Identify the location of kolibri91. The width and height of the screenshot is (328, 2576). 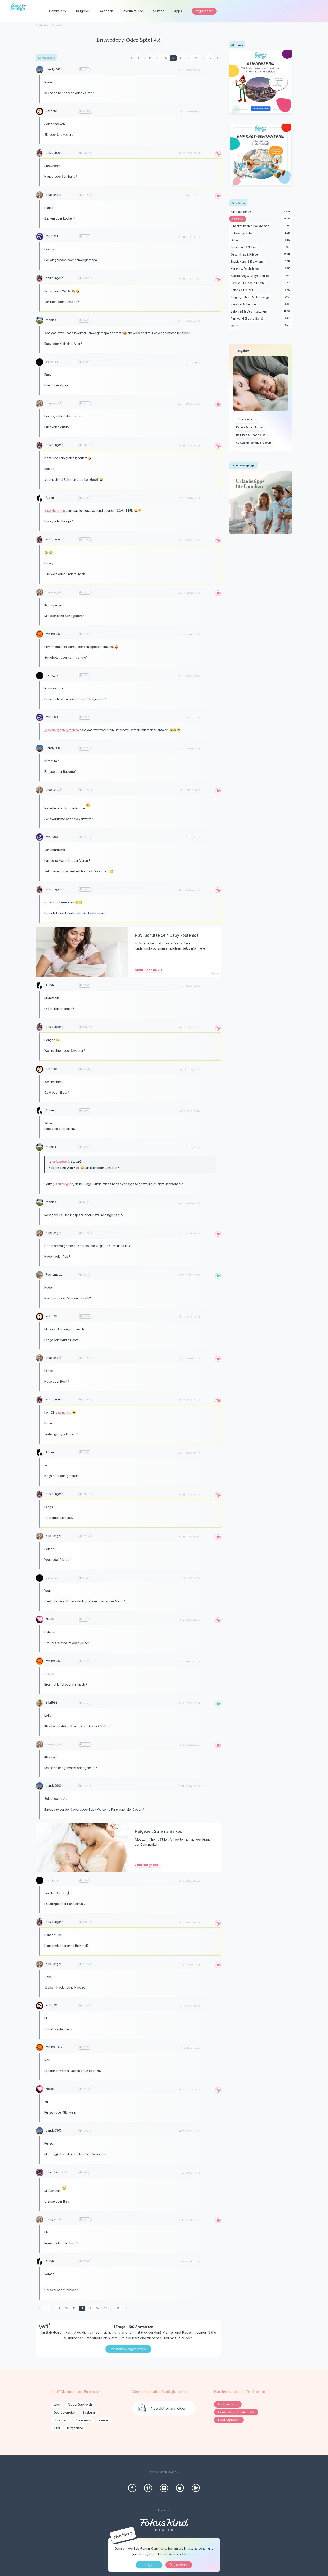
(51, 111).